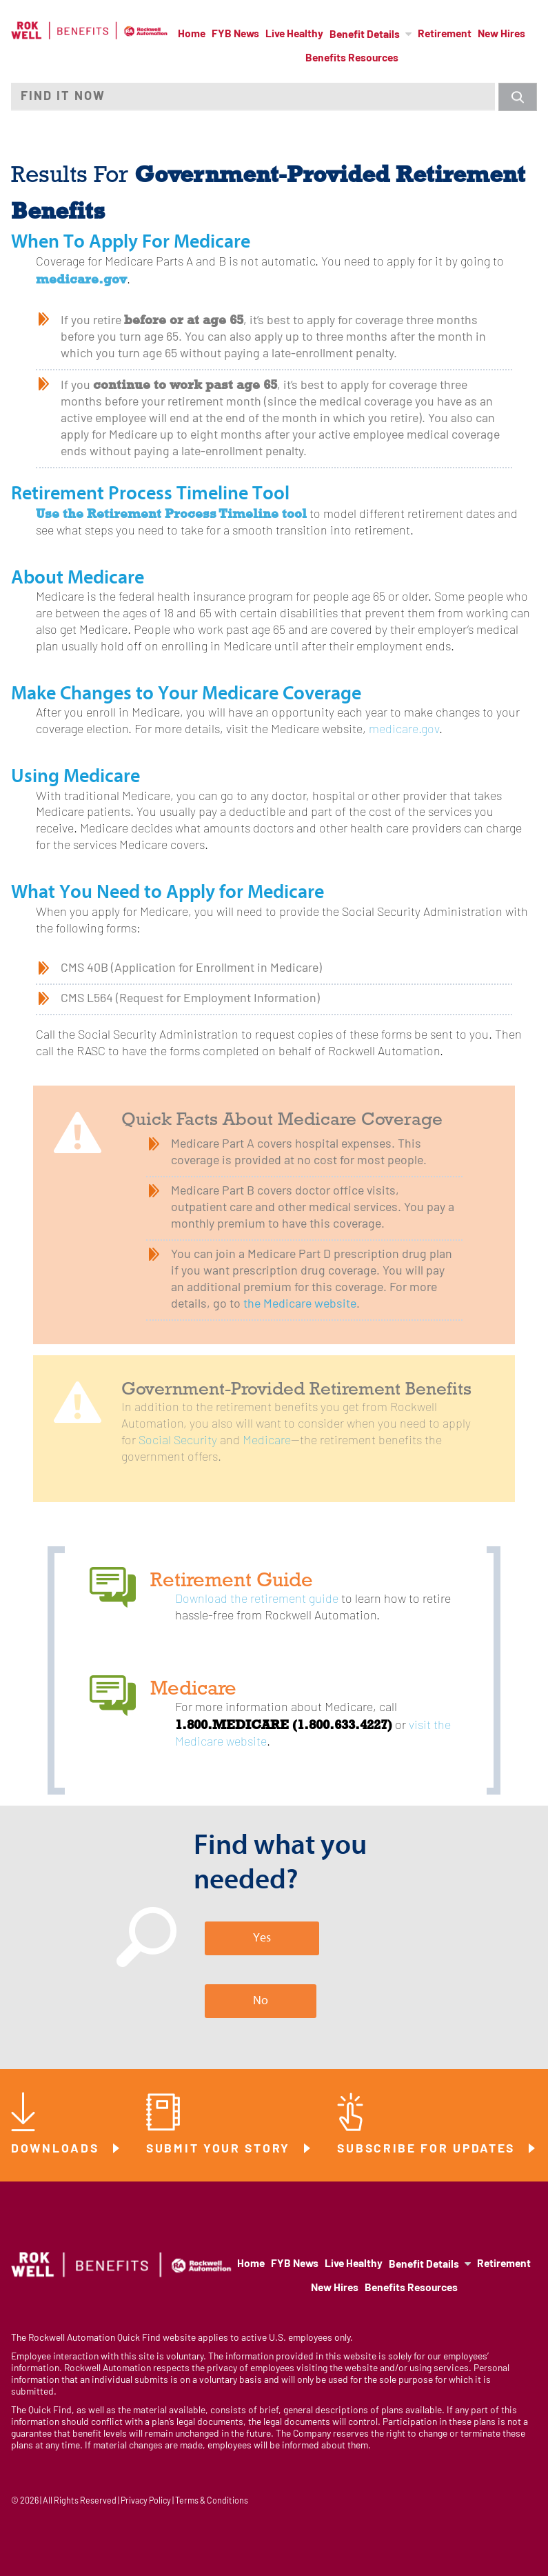 Image resolution: width=548 pixels, height=2576 pixels. I want to click on FYB News, so click(235, 34).